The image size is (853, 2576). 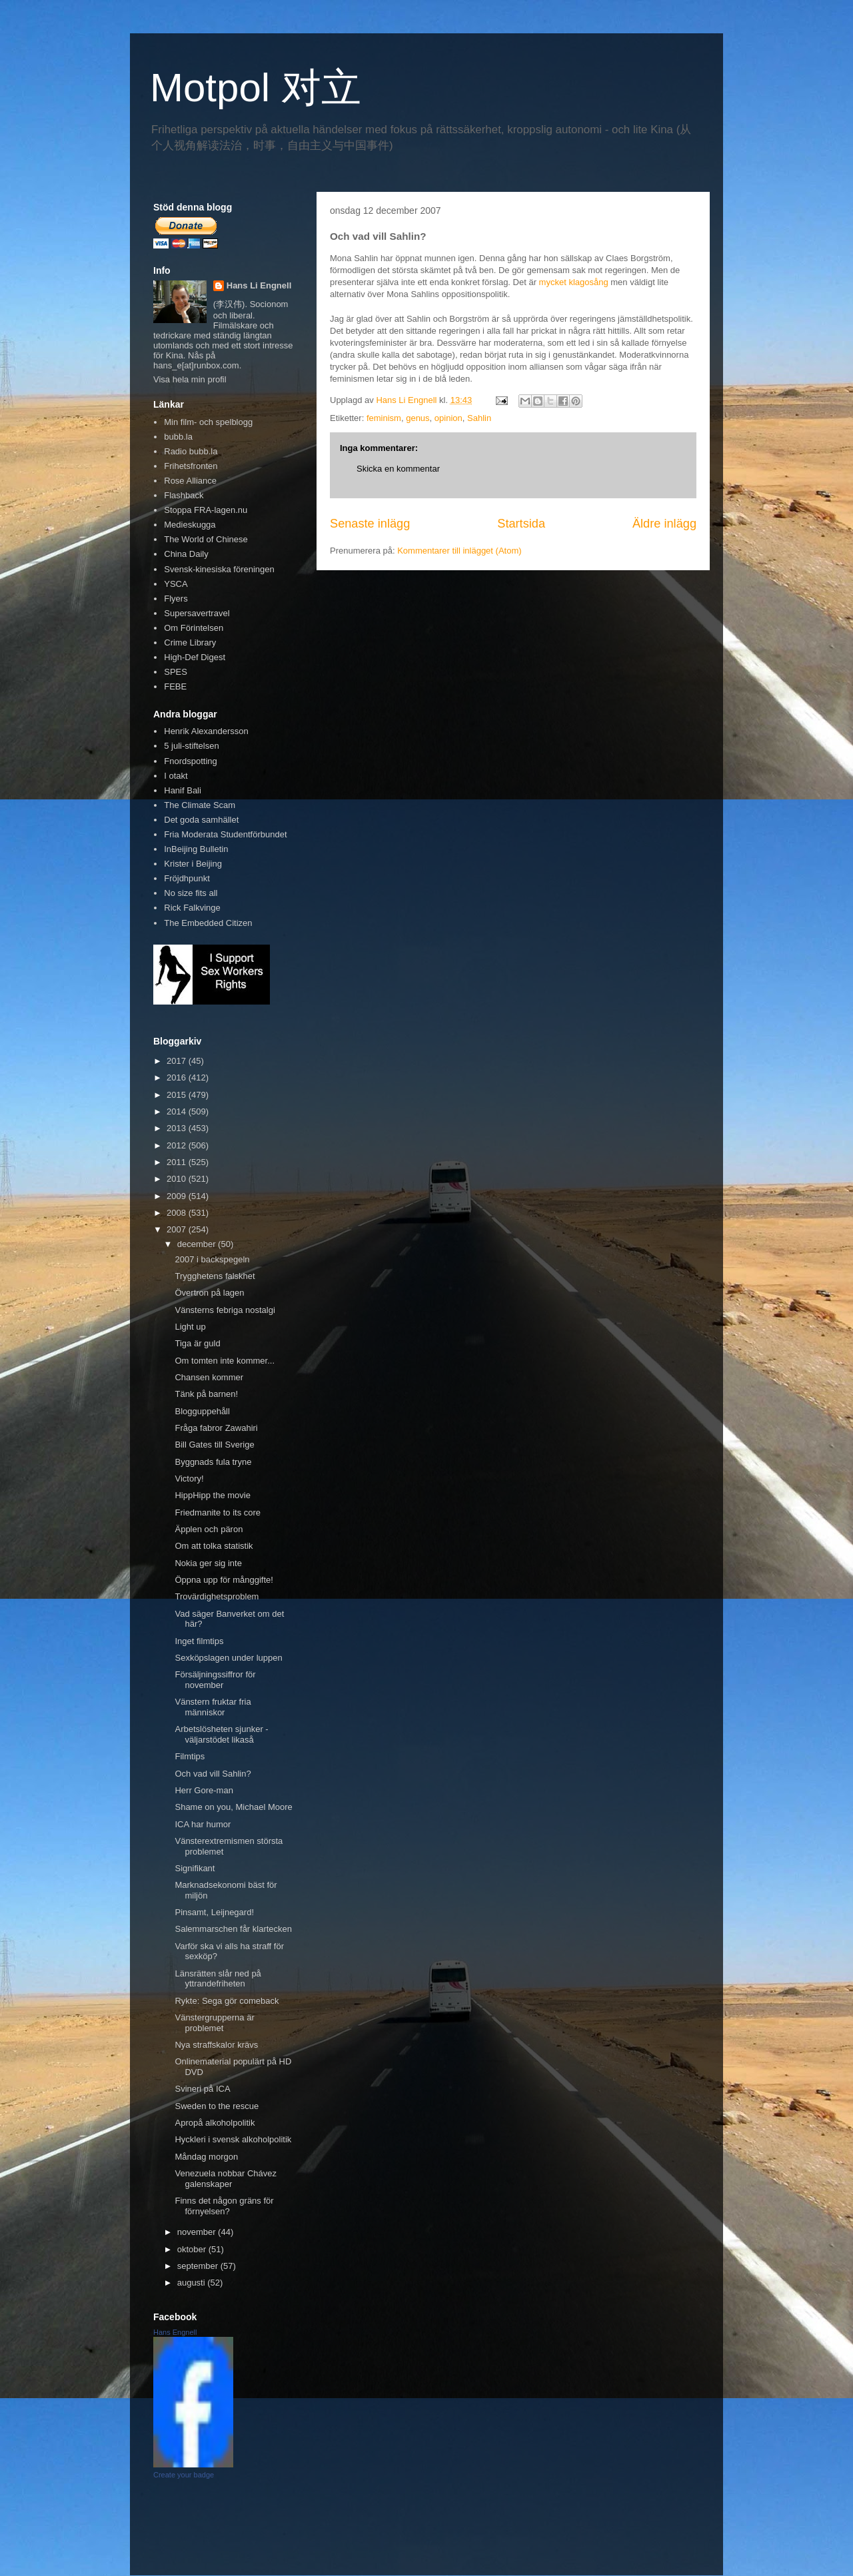 I want to click on 2009, so click(x=178, y=1196).